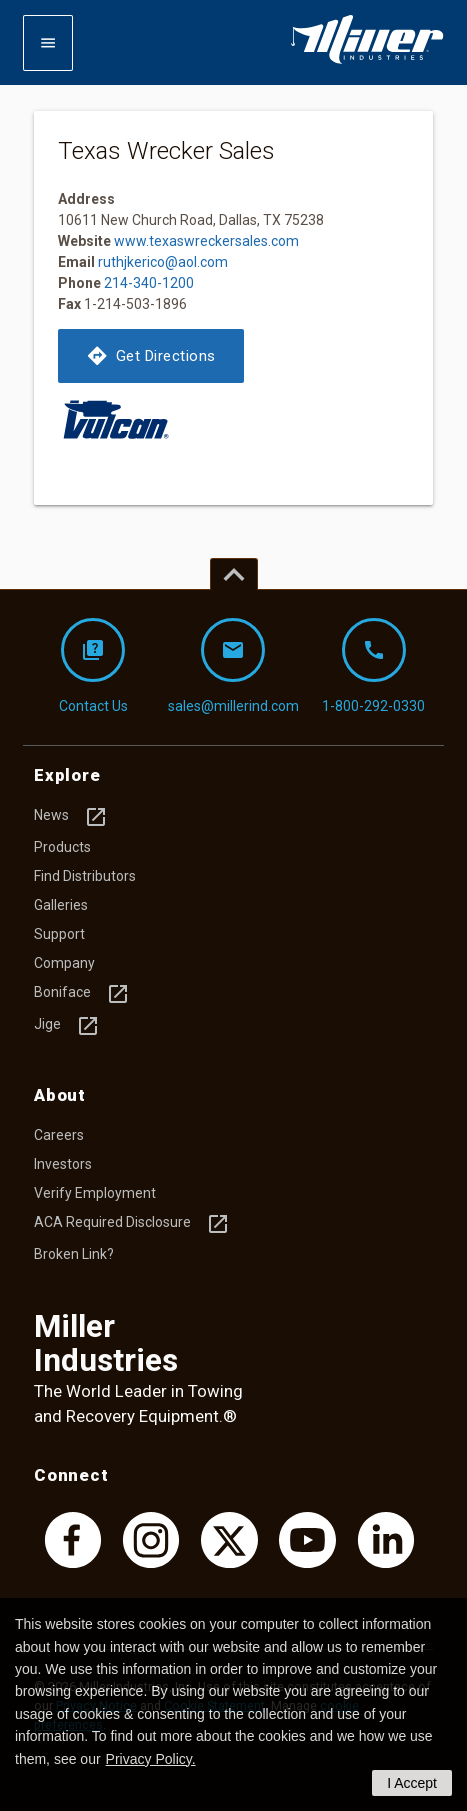 Image resolution: width=467 pixels, height=1811 pixels. I want to click on Galleries, so click(61, 905).